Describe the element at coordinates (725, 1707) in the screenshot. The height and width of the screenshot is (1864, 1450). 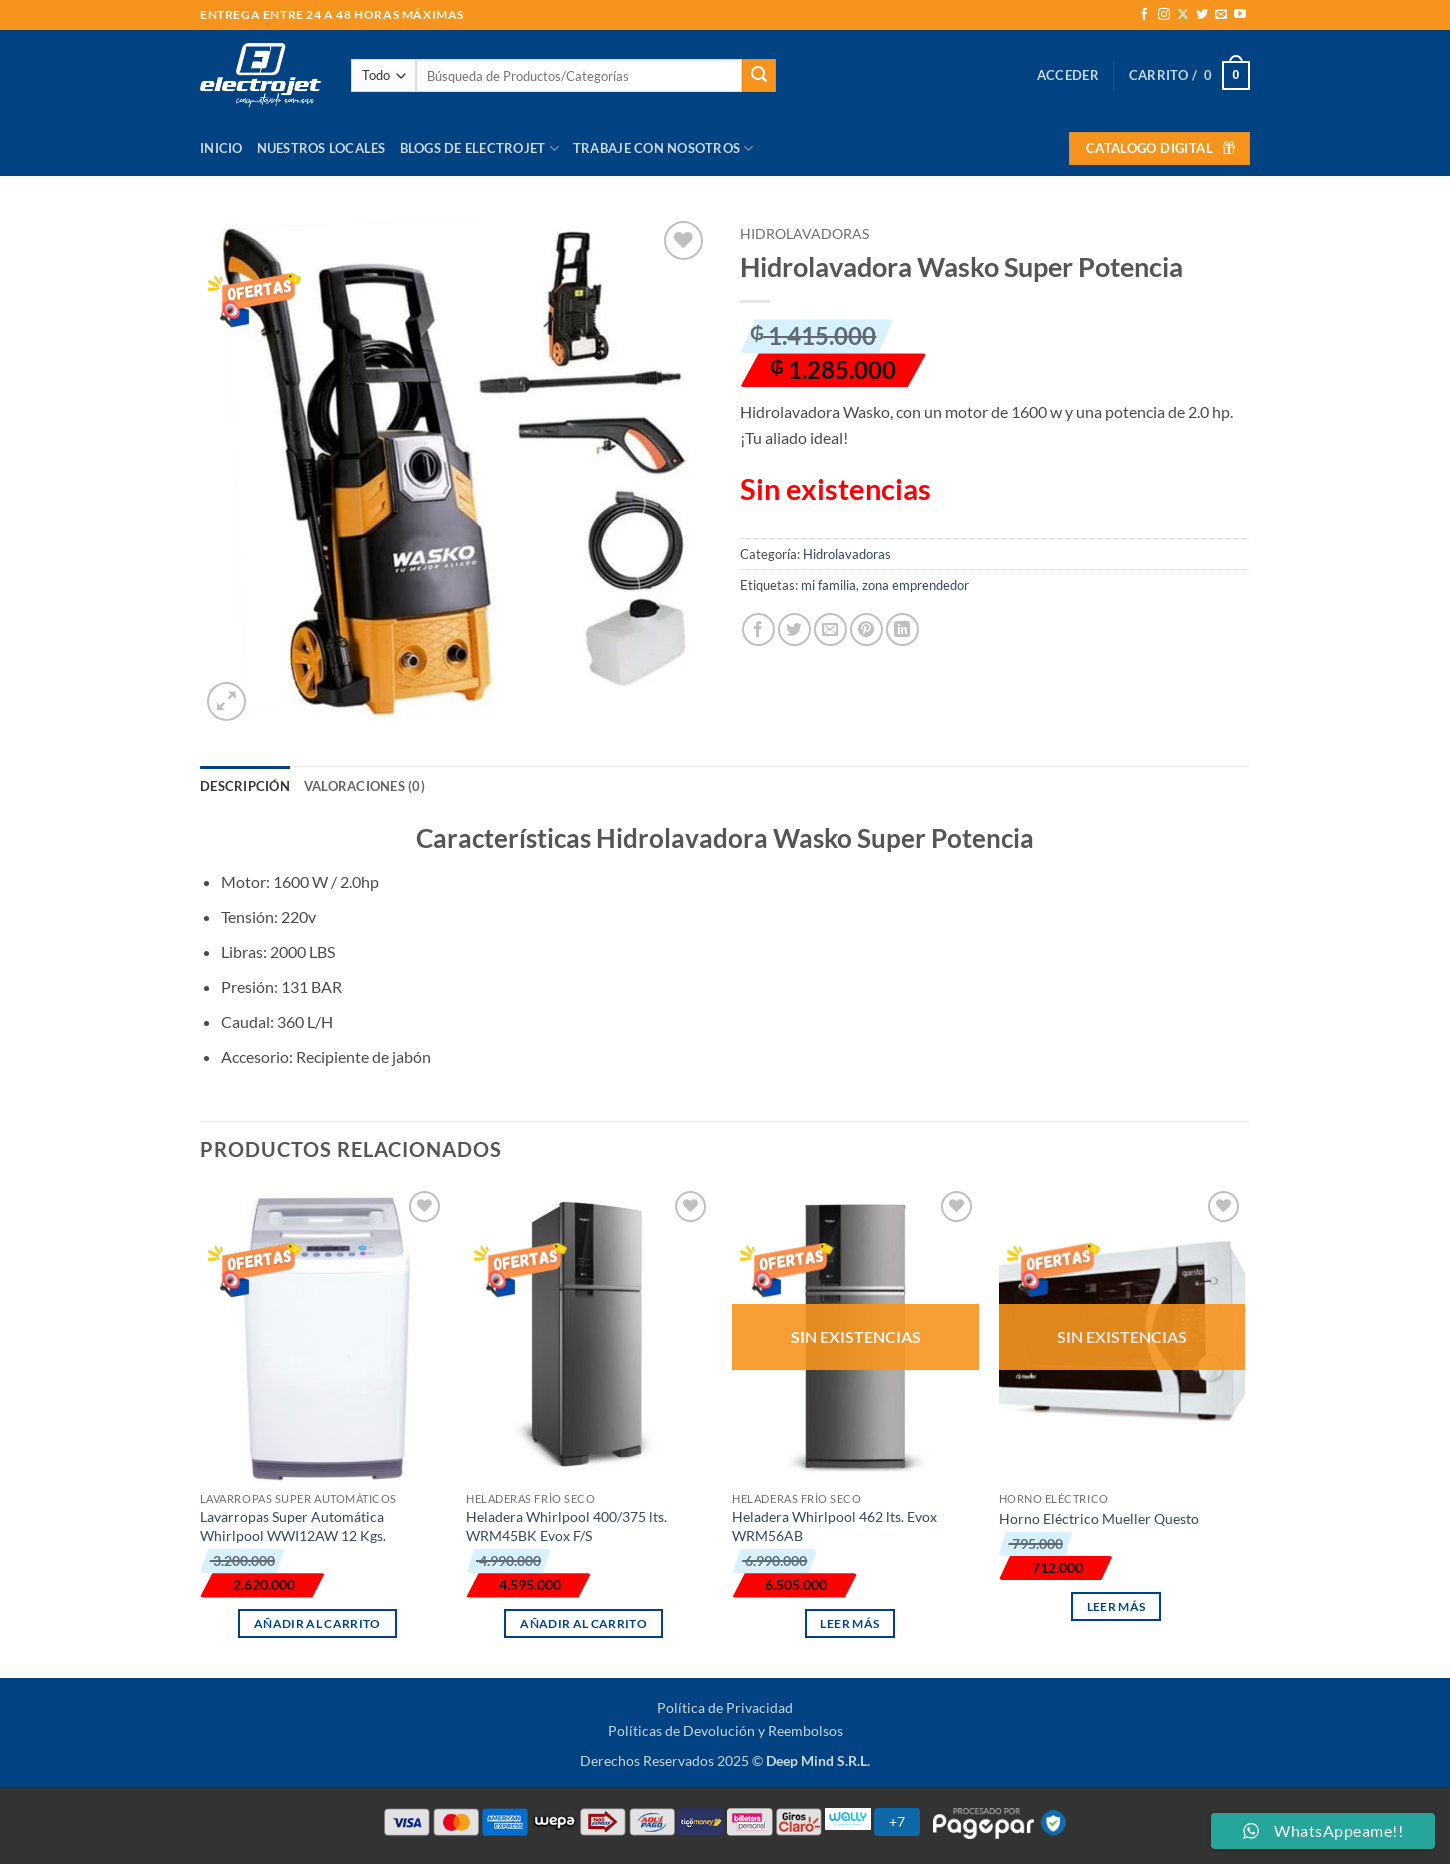
I see `Política de Privacidad` at that location.